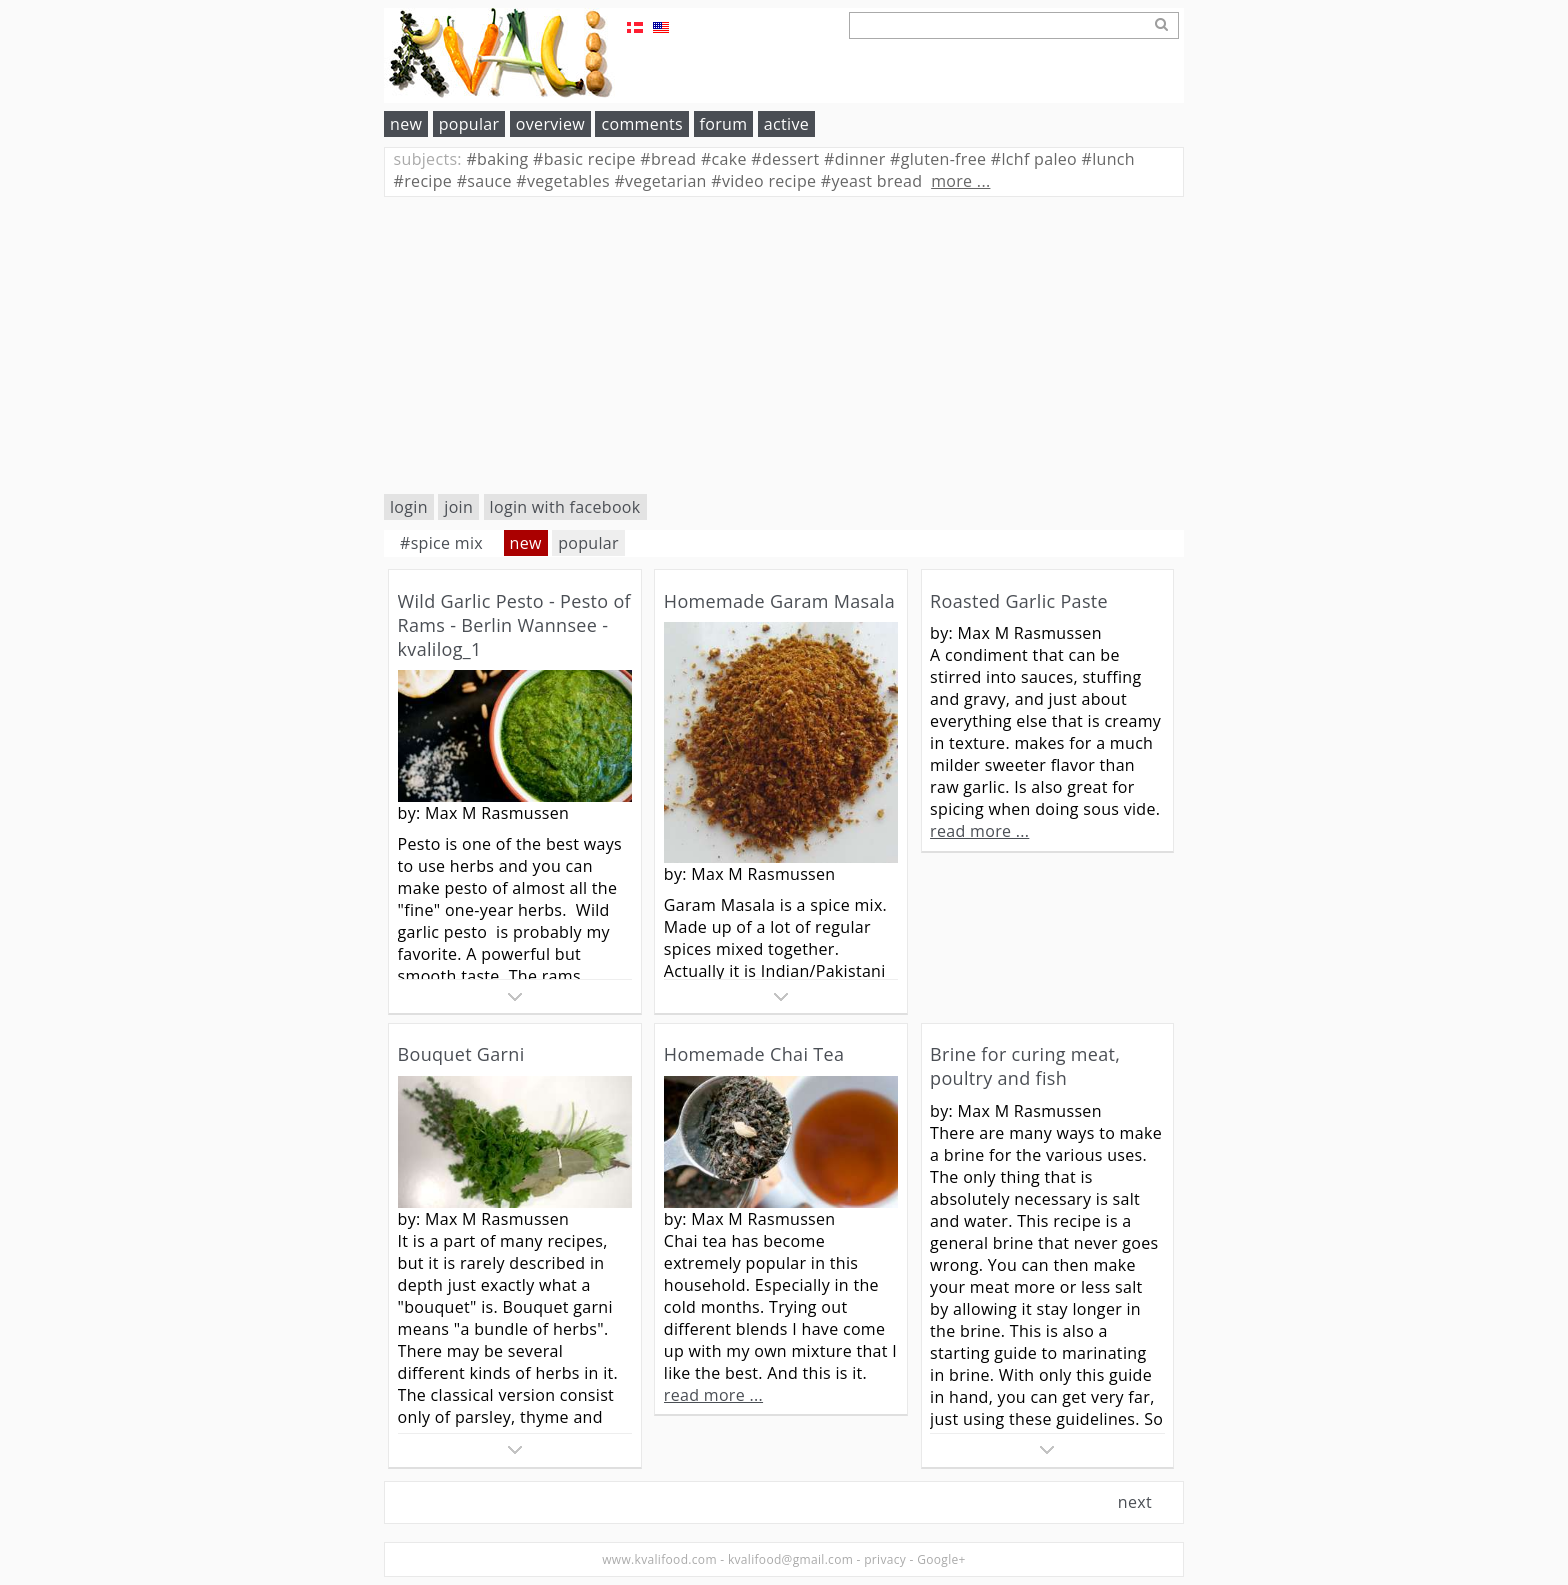 The height and width of the screenshot is (1585, 1568). I want to click on Roasted Garlic Paste, so click(1019, 601).